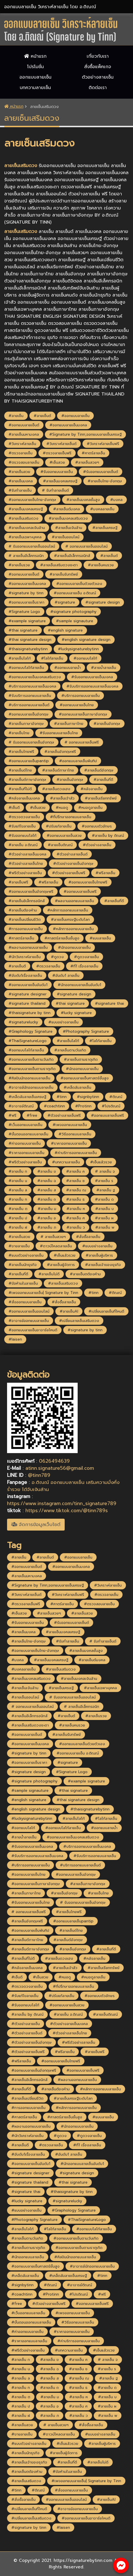 This screenshot has width=133, height=2576. What do you see at coordinates (17, 1199) in the screenshot?
I see `#ลายเซ็น ท` at bounding box center [17, 1199].